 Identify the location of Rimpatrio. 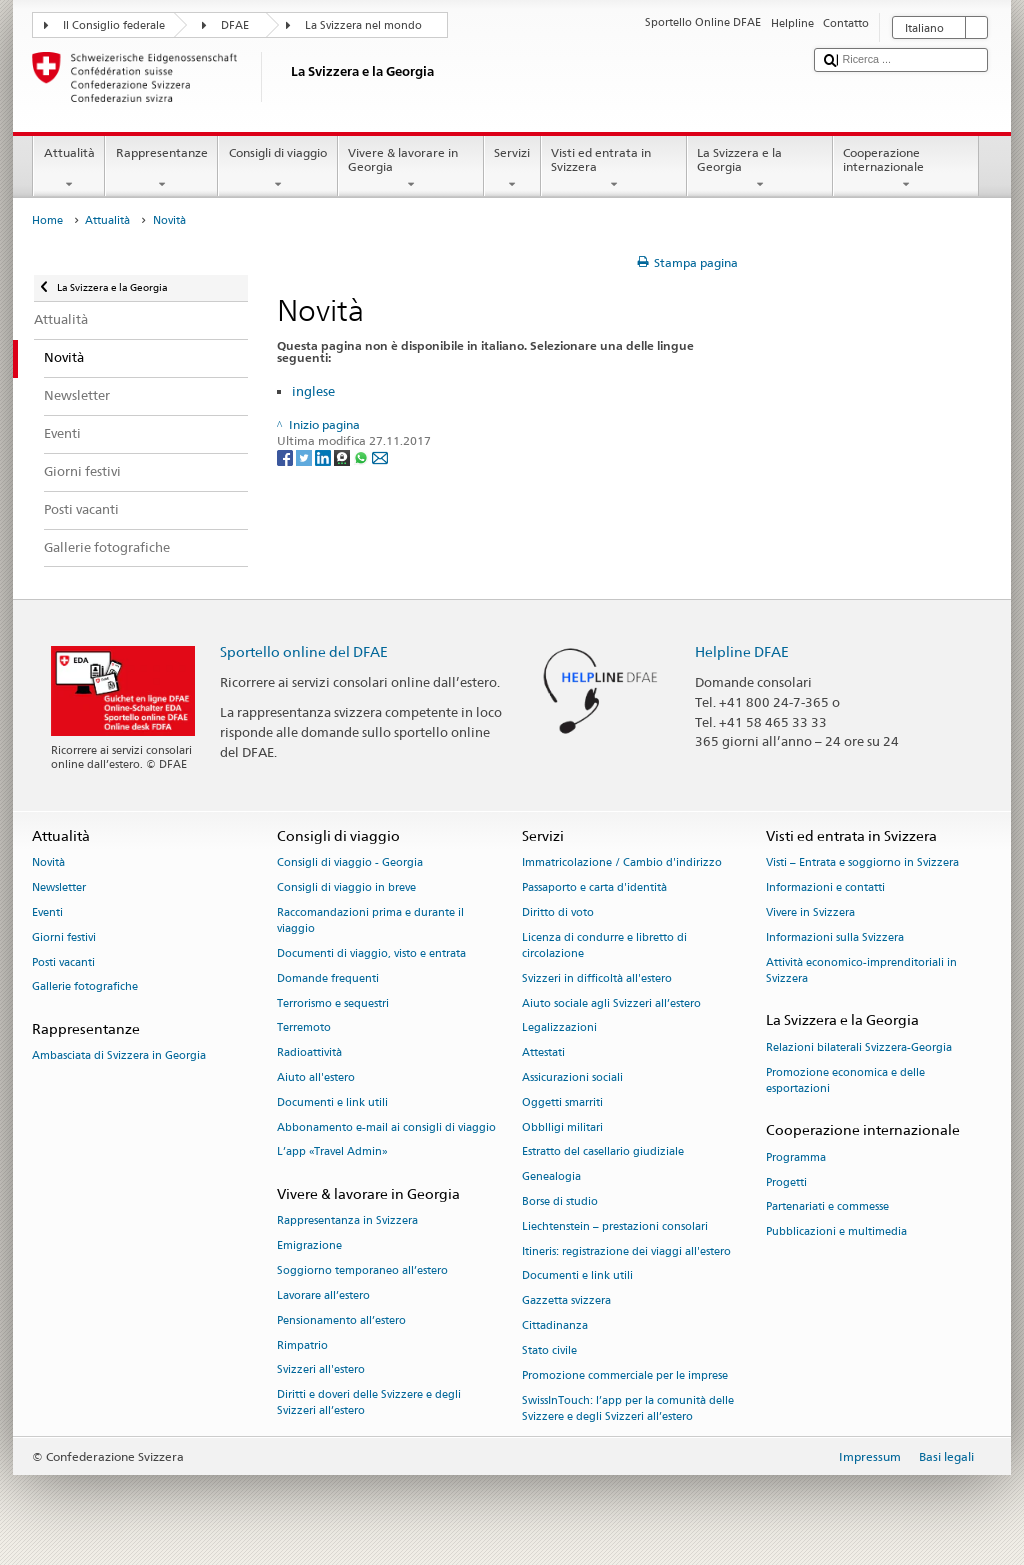
(302, 1345).